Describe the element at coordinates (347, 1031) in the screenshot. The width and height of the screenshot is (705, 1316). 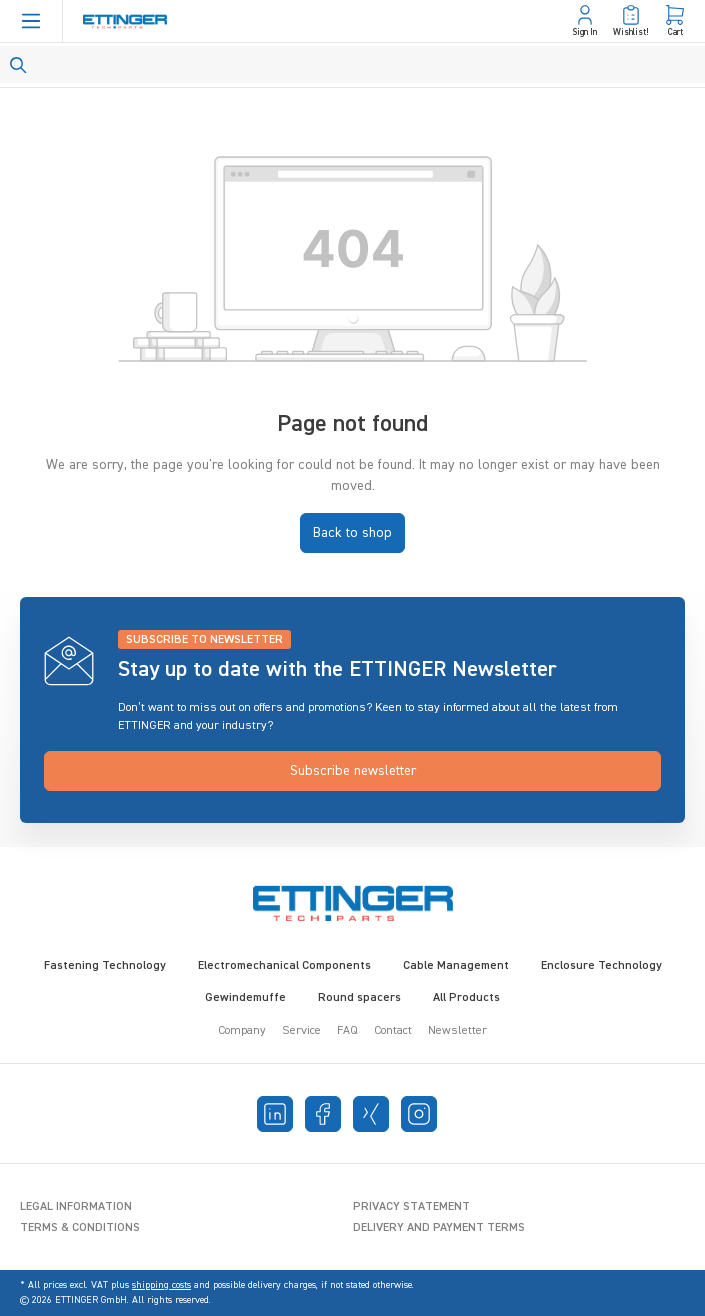
I see `FAQ` at that location.